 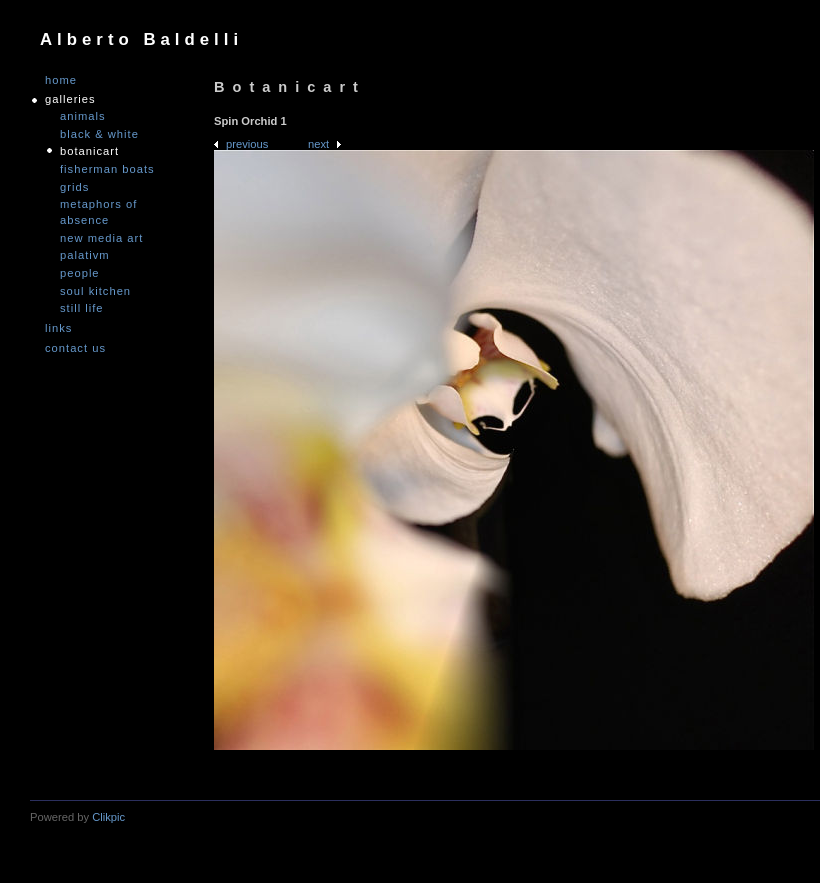 I want to click on Grids, so click(x=74, y=187).